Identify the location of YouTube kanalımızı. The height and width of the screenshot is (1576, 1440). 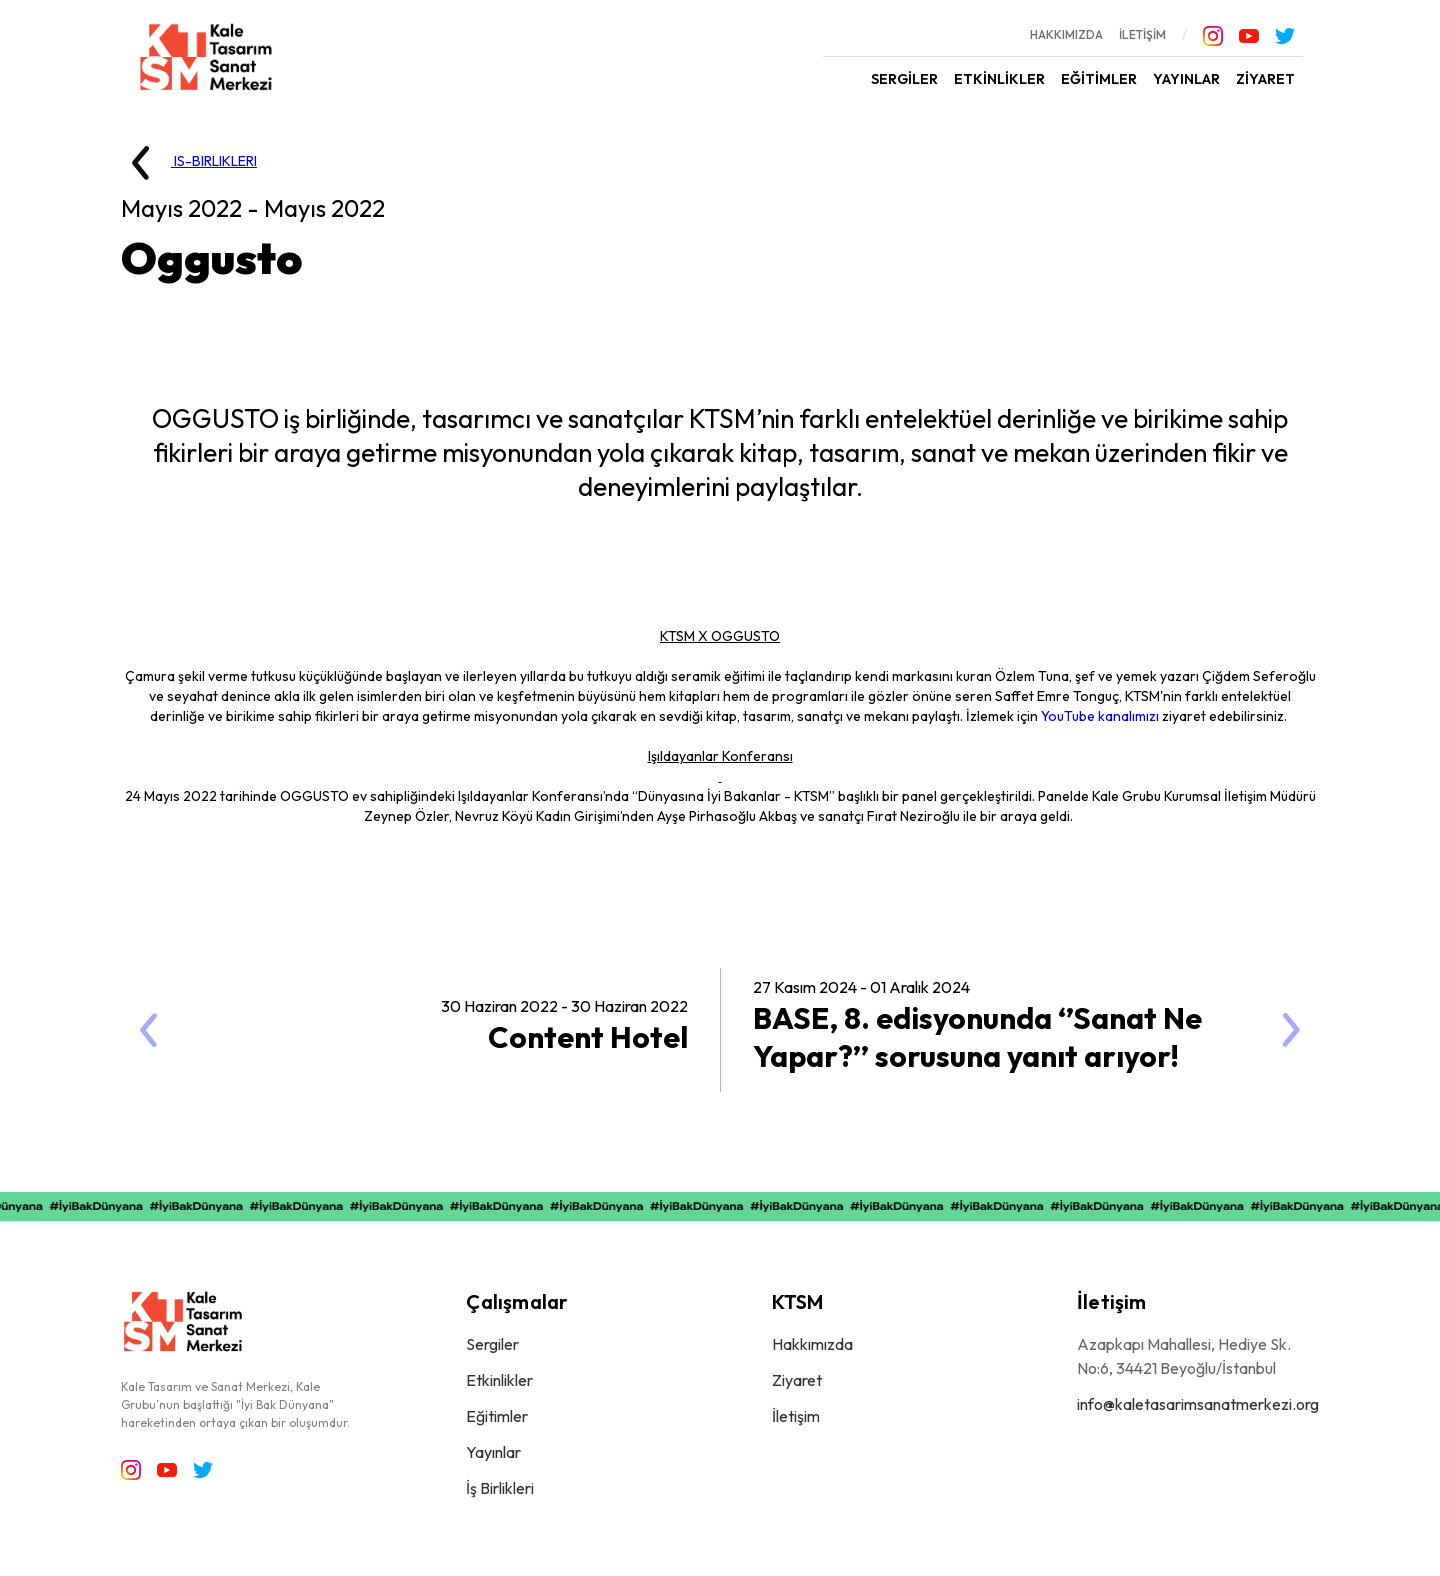
(1100, 716).